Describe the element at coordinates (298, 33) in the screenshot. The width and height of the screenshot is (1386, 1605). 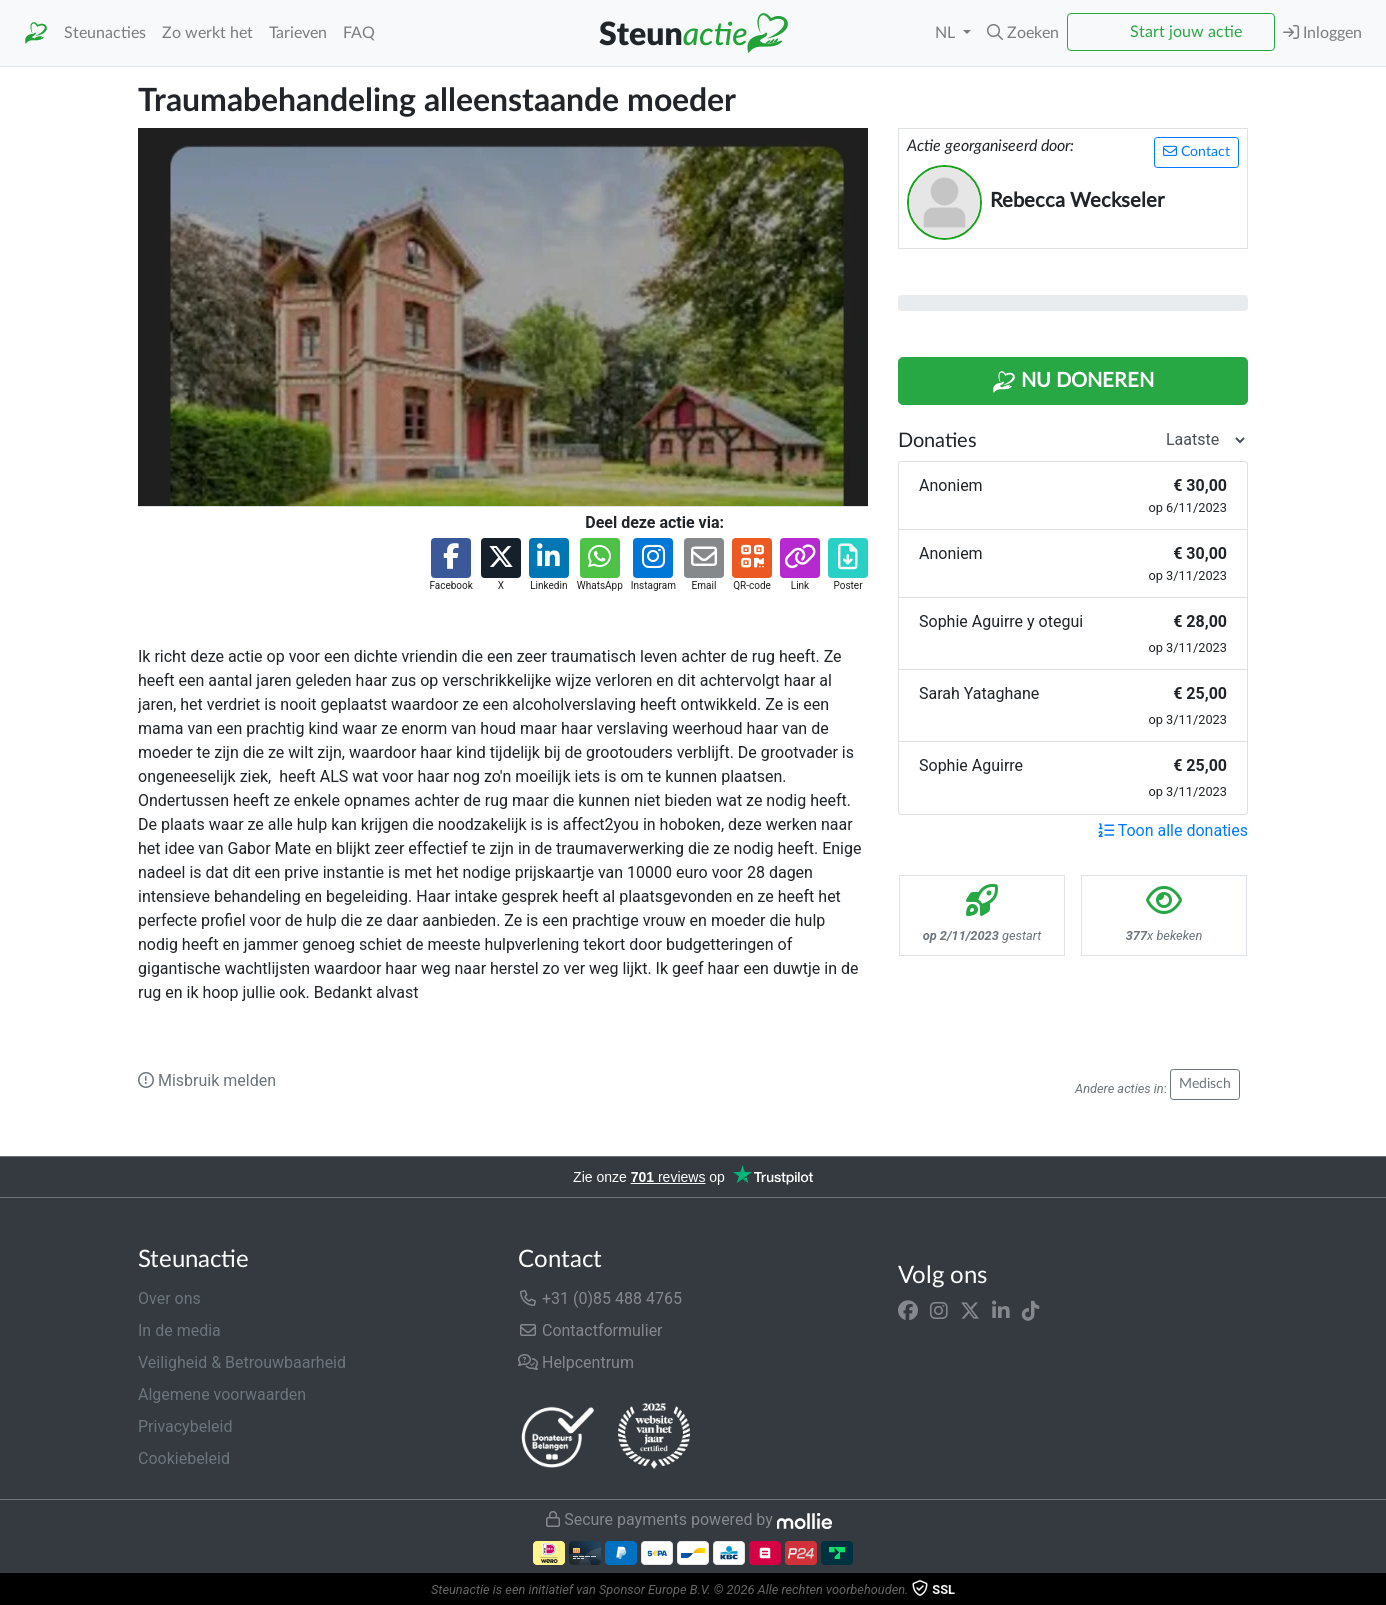
I see `Tarieven` at that location.